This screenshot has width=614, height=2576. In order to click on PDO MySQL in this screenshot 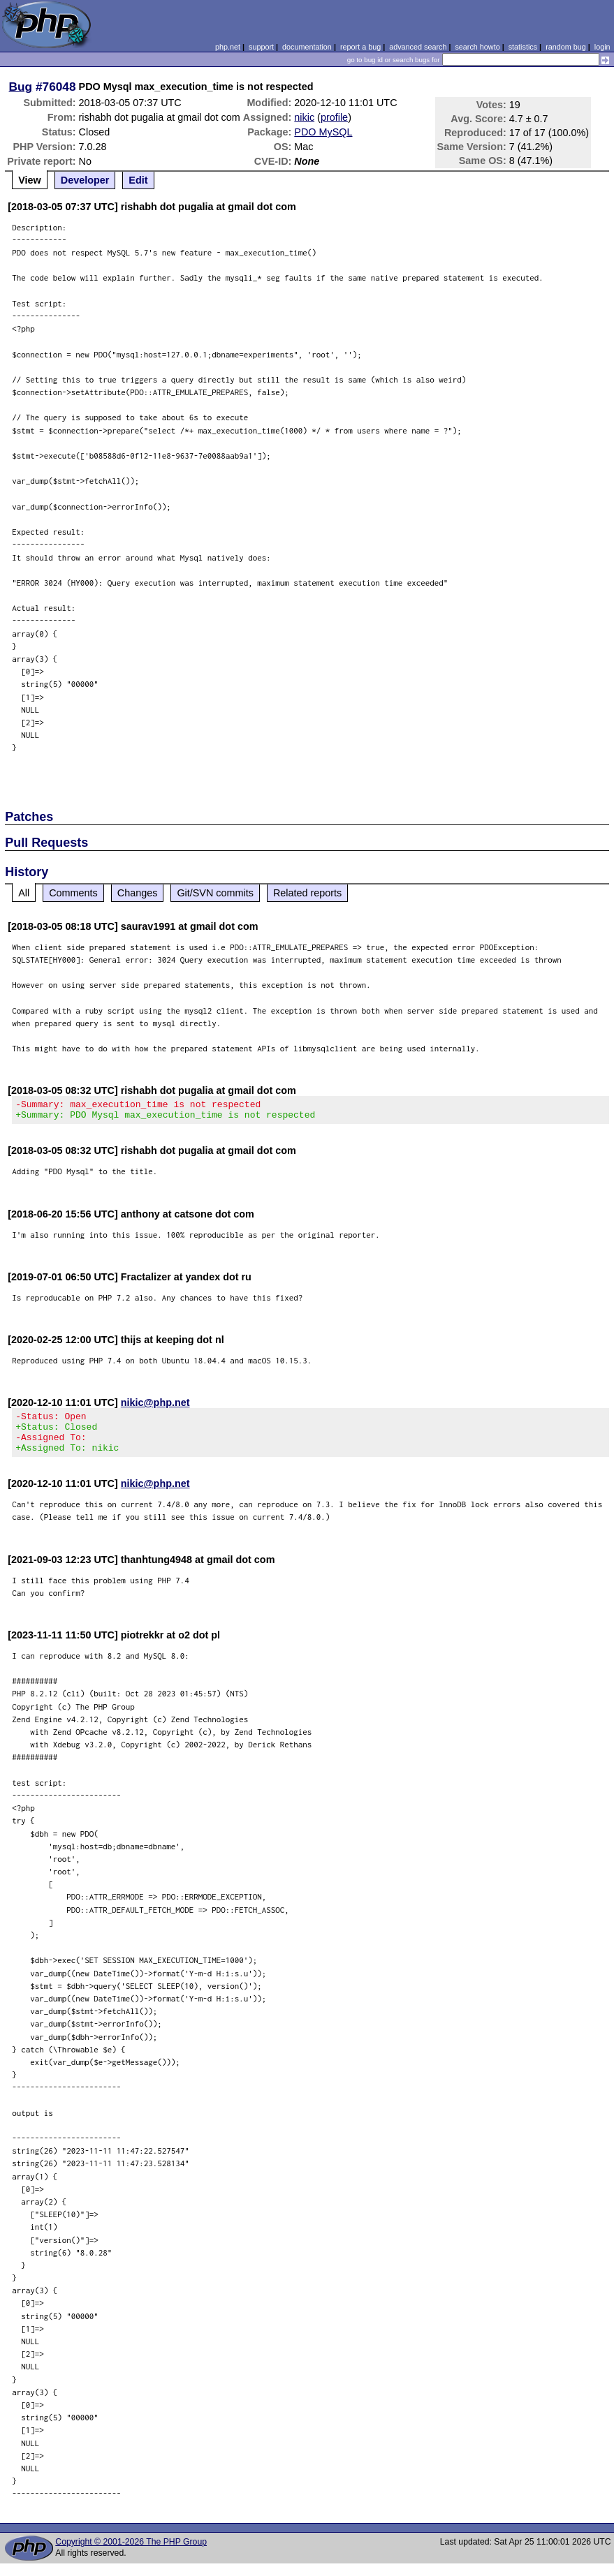, I will do `click(323, 132)`.